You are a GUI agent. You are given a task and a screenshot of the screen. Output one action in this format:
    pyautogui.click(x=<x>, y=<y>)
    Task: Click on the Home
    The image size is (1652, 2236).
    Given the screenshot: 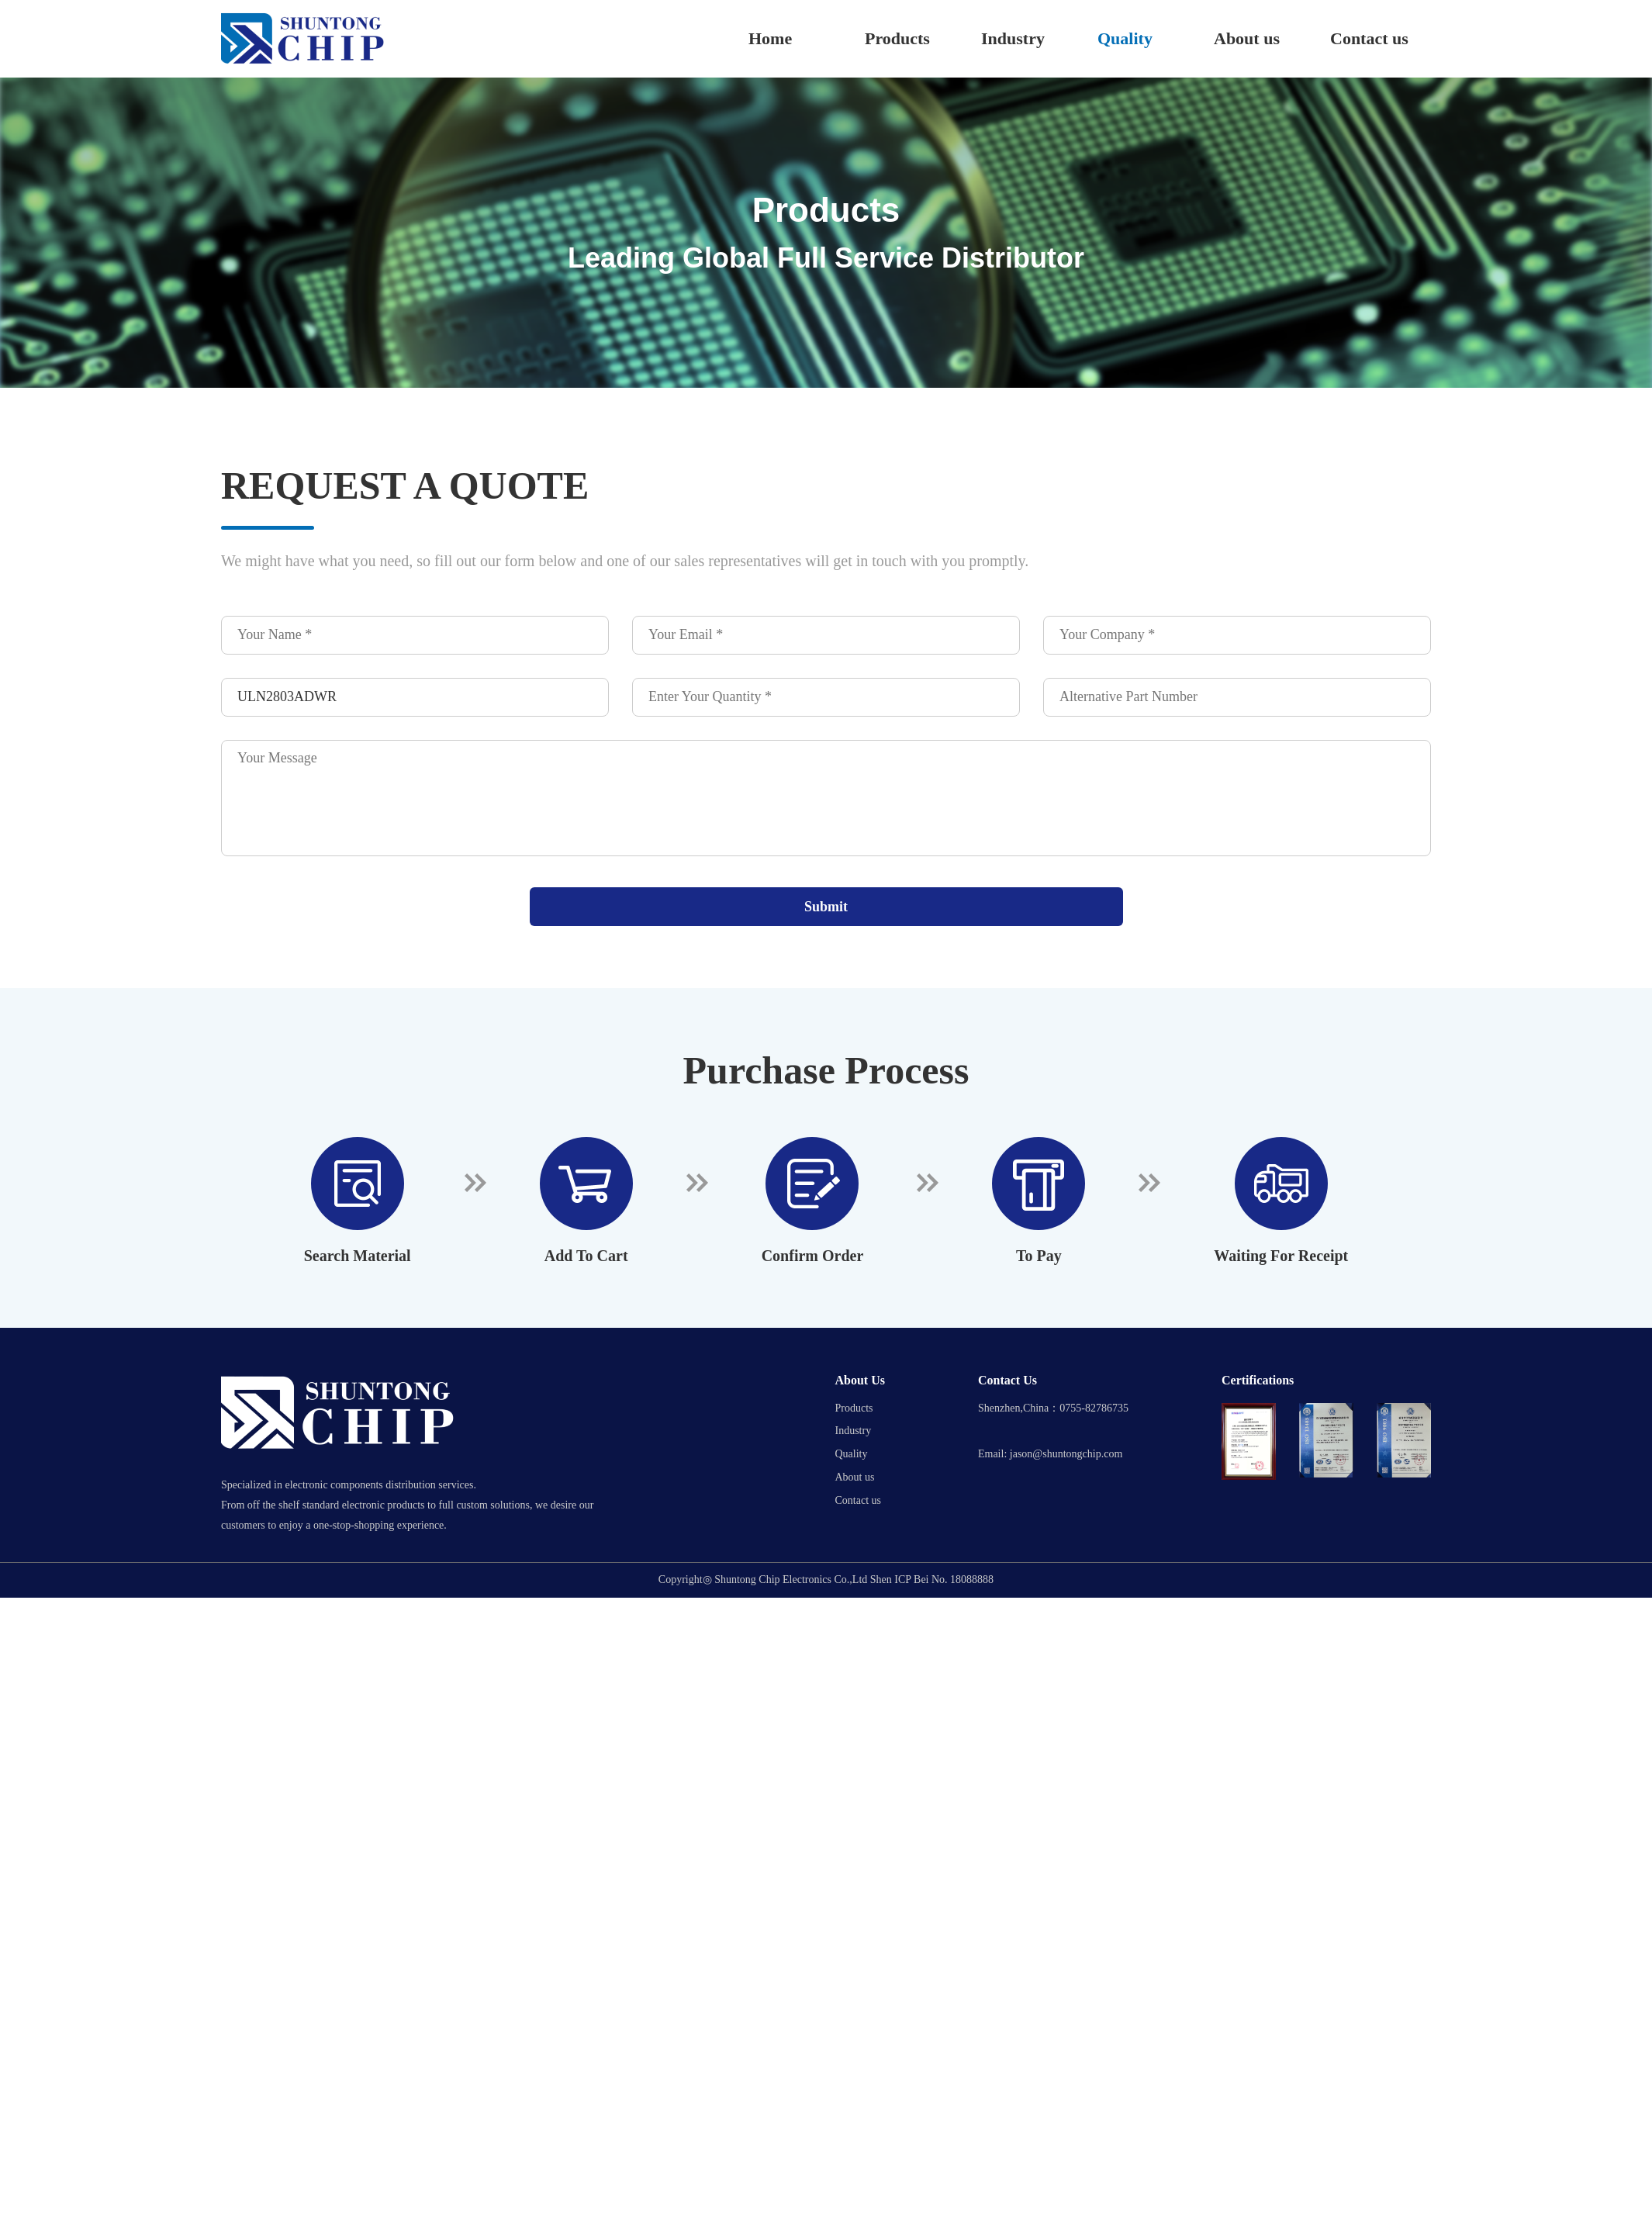 What is the action you would take?
    pyautogui.click(x=770, y=38)
    